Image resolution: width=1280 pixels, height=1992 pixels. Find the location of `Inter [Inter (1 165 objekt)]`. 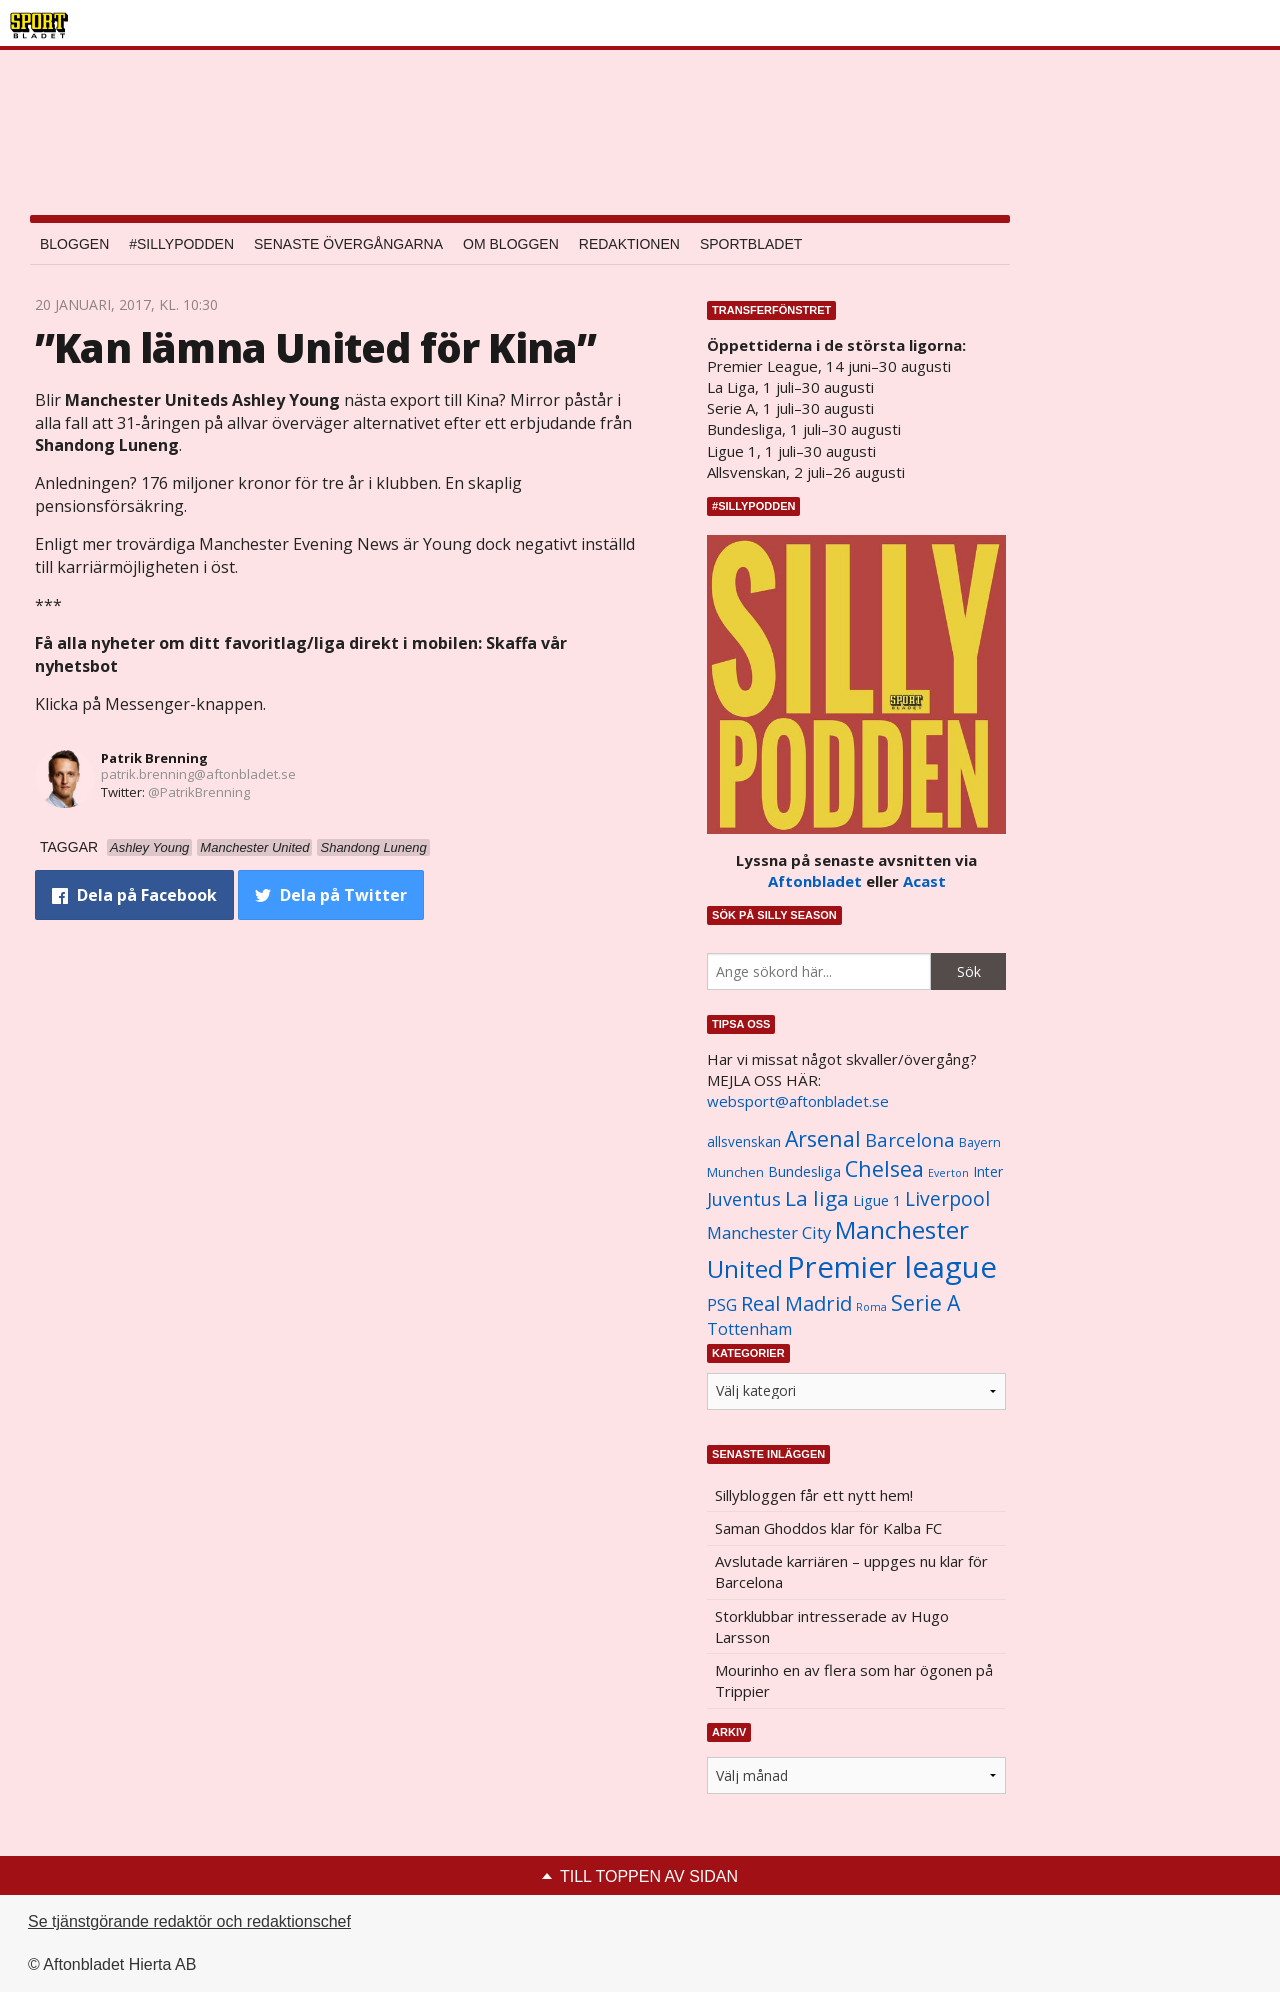

Inter [Inter (1 165 objekt)] is located at coordinates (988, 1171).